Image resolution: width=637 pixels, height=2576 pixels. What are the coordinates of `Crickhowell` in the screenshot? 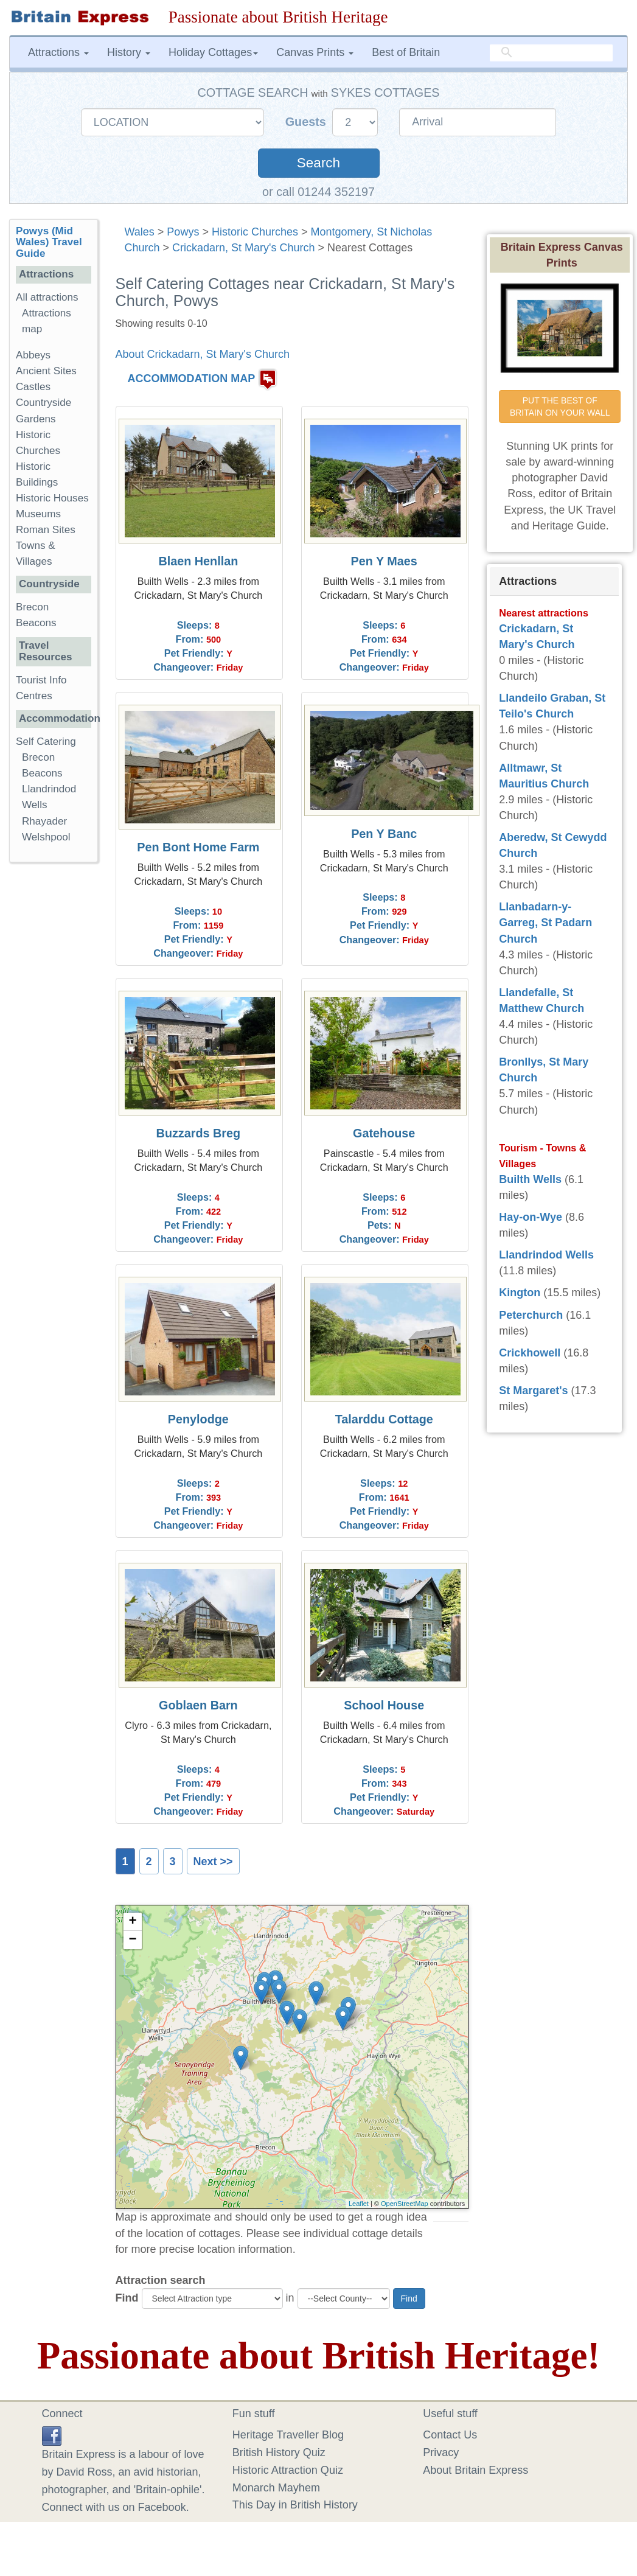 It's located at (529, 1353).